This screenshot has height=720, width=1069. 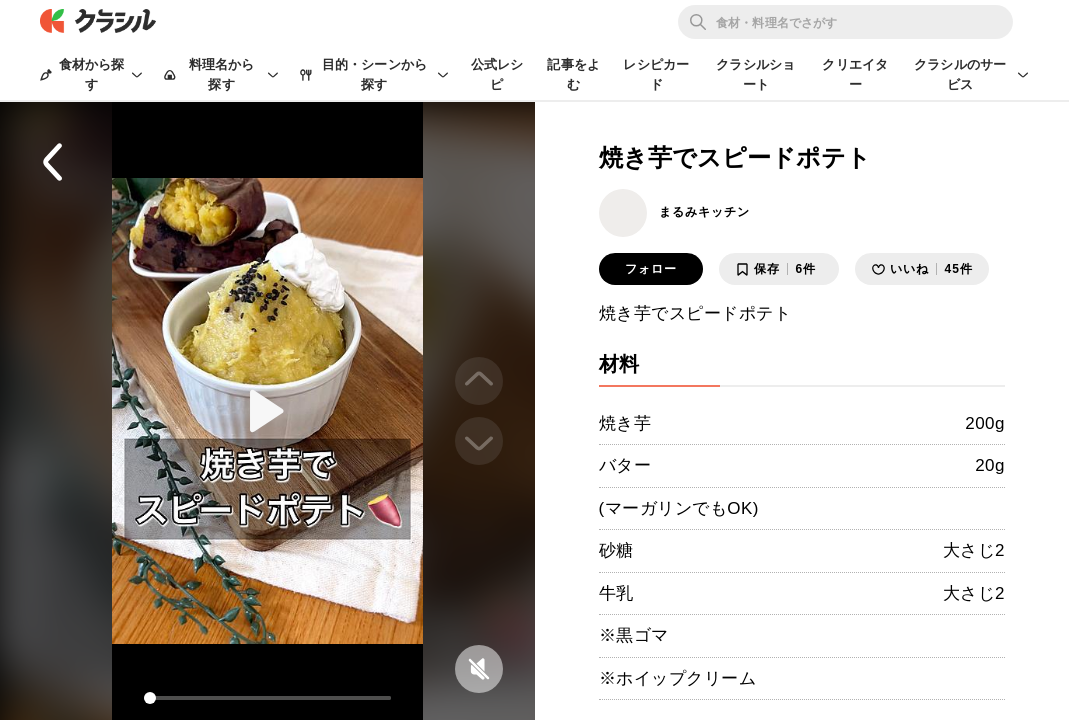 I want to click on クリエイター, so click(x=855, y=74).